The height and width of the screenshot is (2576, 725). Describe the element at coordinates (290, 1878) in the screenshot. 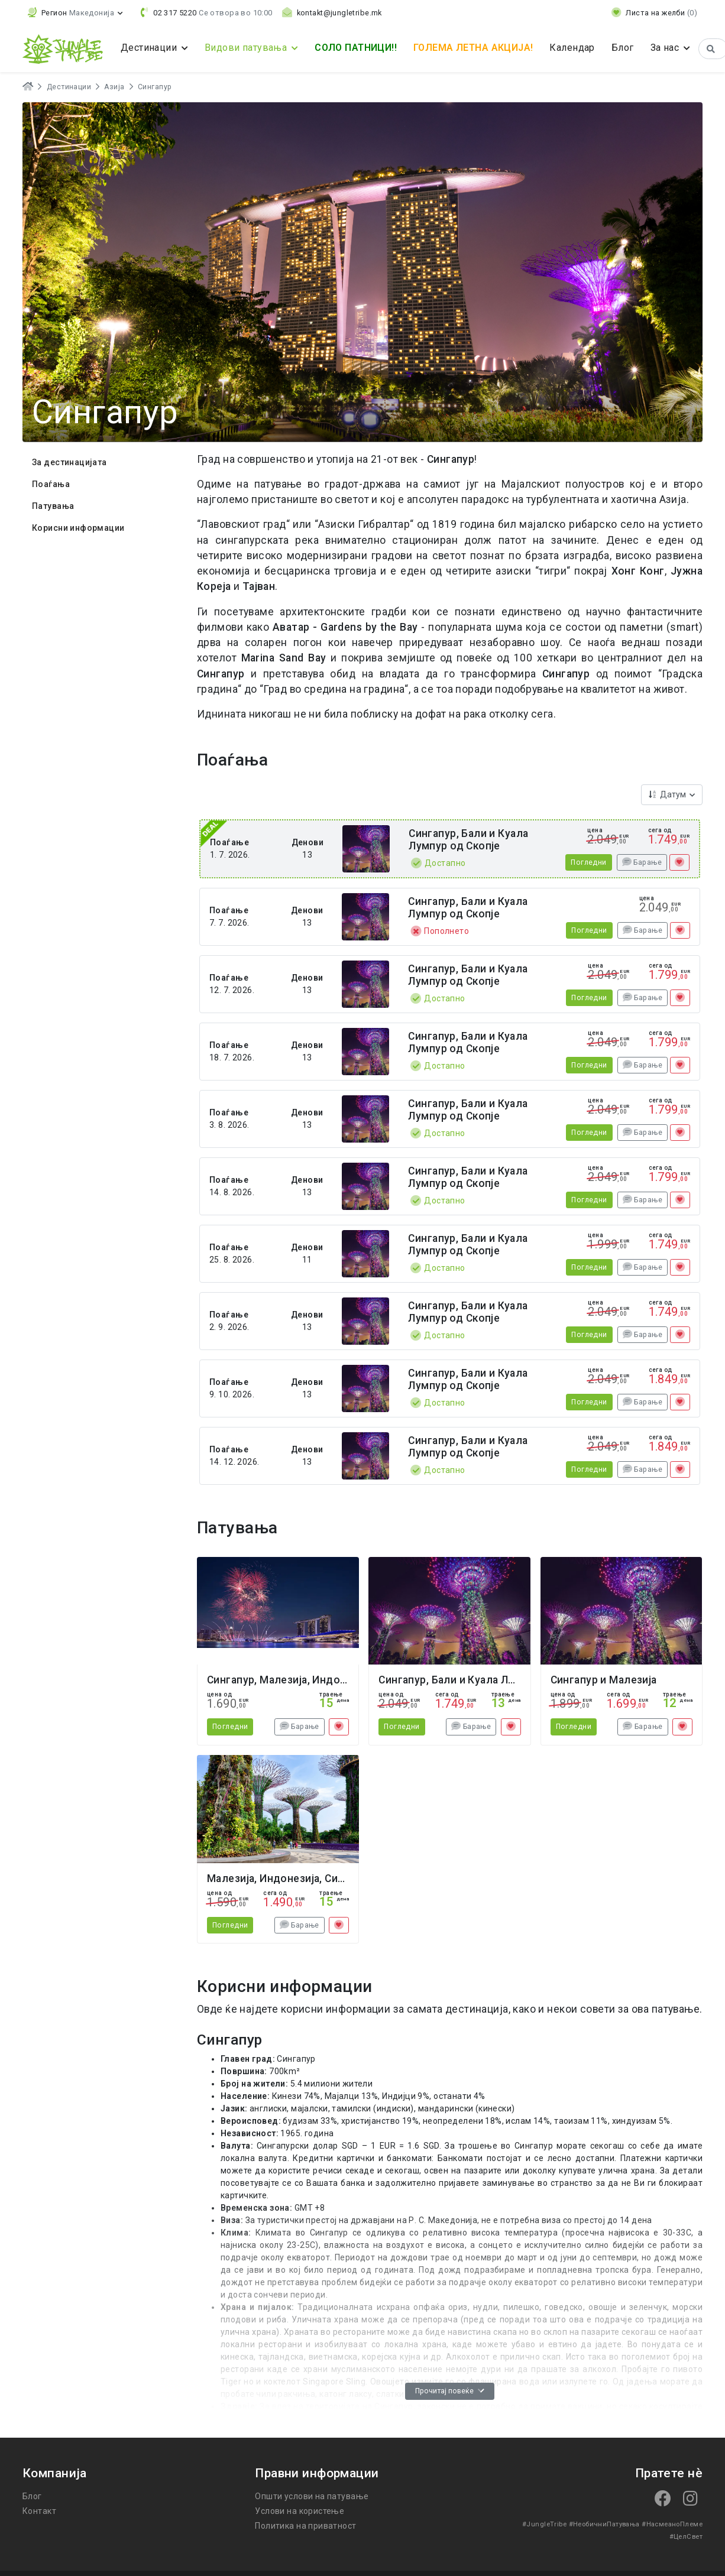

I see `Малезија, Индонезија, Сингапур` at that location.